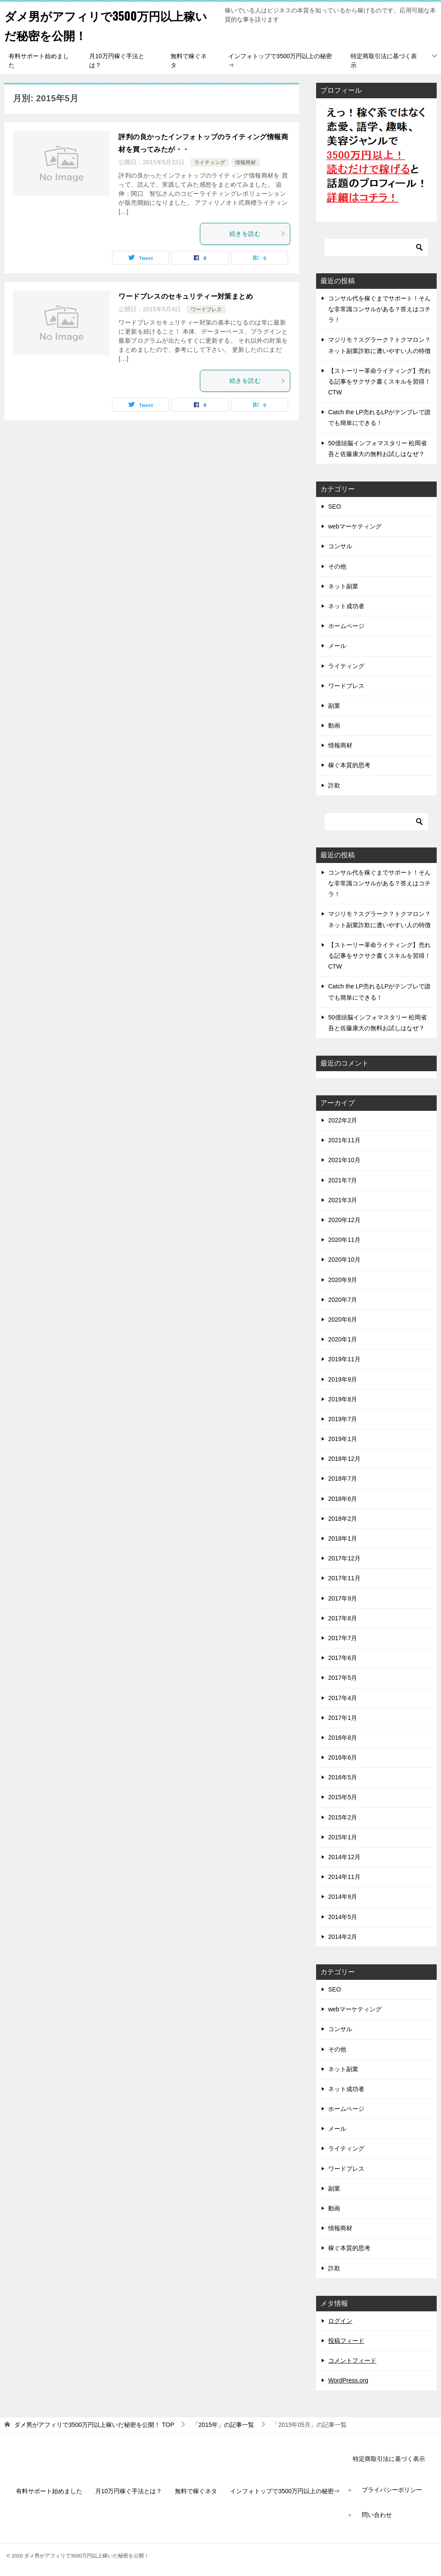 The width and height of the screenshot is (441, 2576). Describe the element at coordinates (342, 1618) in the screenshot. I see `2017年8月` at that location.